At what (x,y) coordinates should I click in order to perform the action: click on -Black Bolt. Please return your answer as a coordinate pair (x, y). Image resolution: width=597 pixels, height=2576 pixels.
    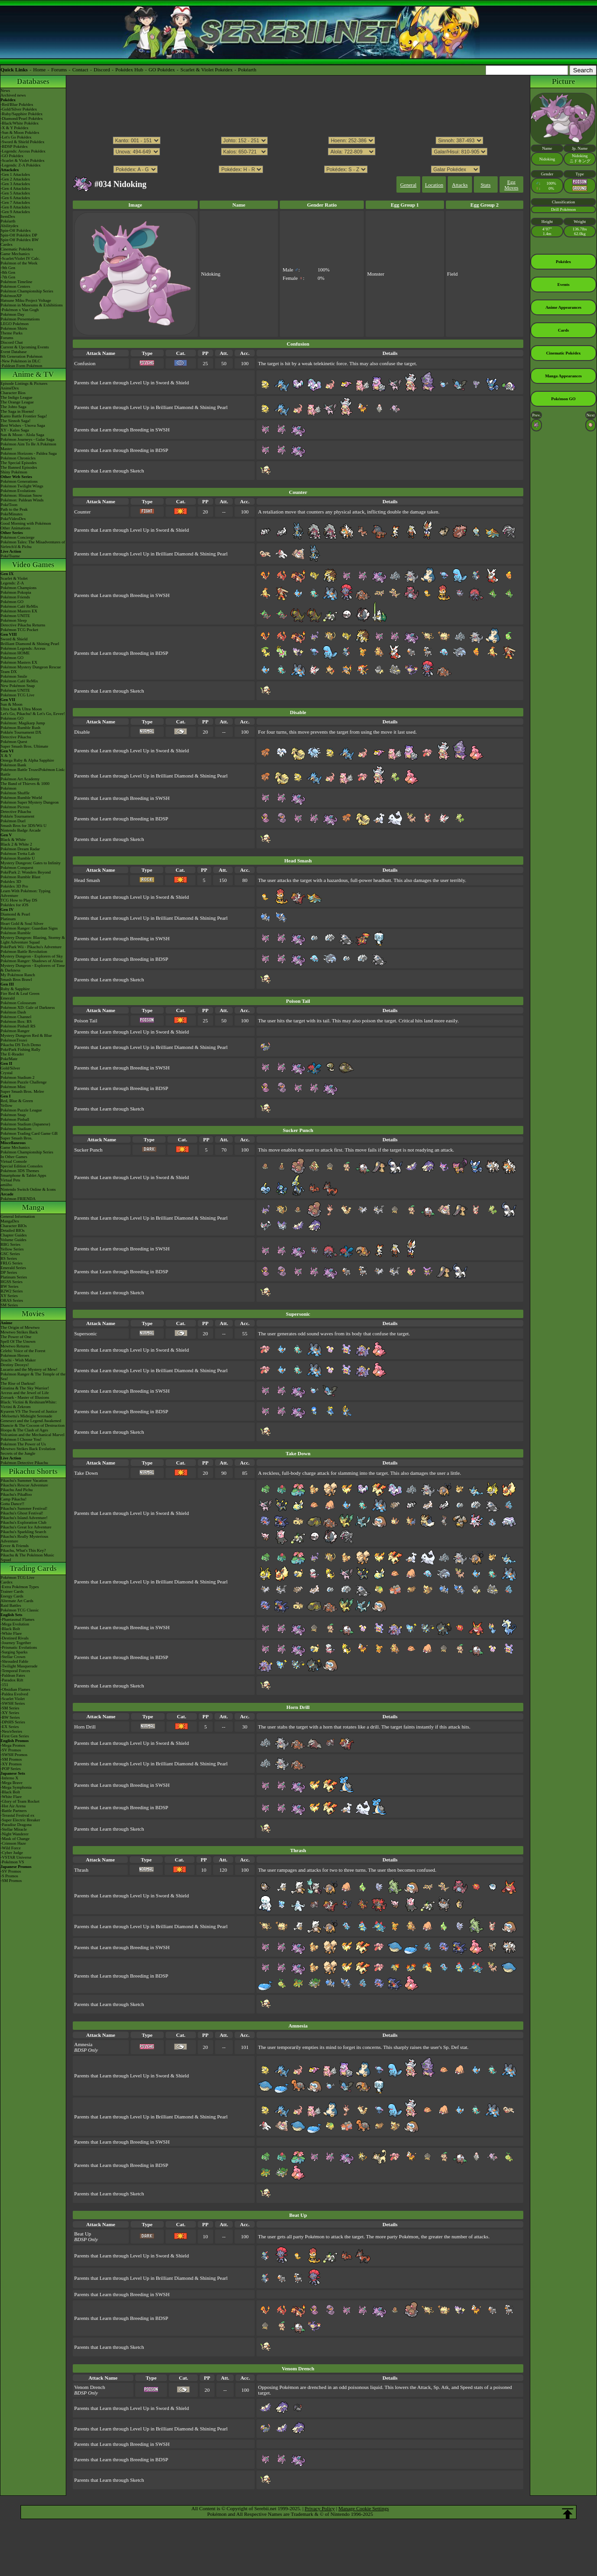
    Looking at the image, I should click on (10, 1628).